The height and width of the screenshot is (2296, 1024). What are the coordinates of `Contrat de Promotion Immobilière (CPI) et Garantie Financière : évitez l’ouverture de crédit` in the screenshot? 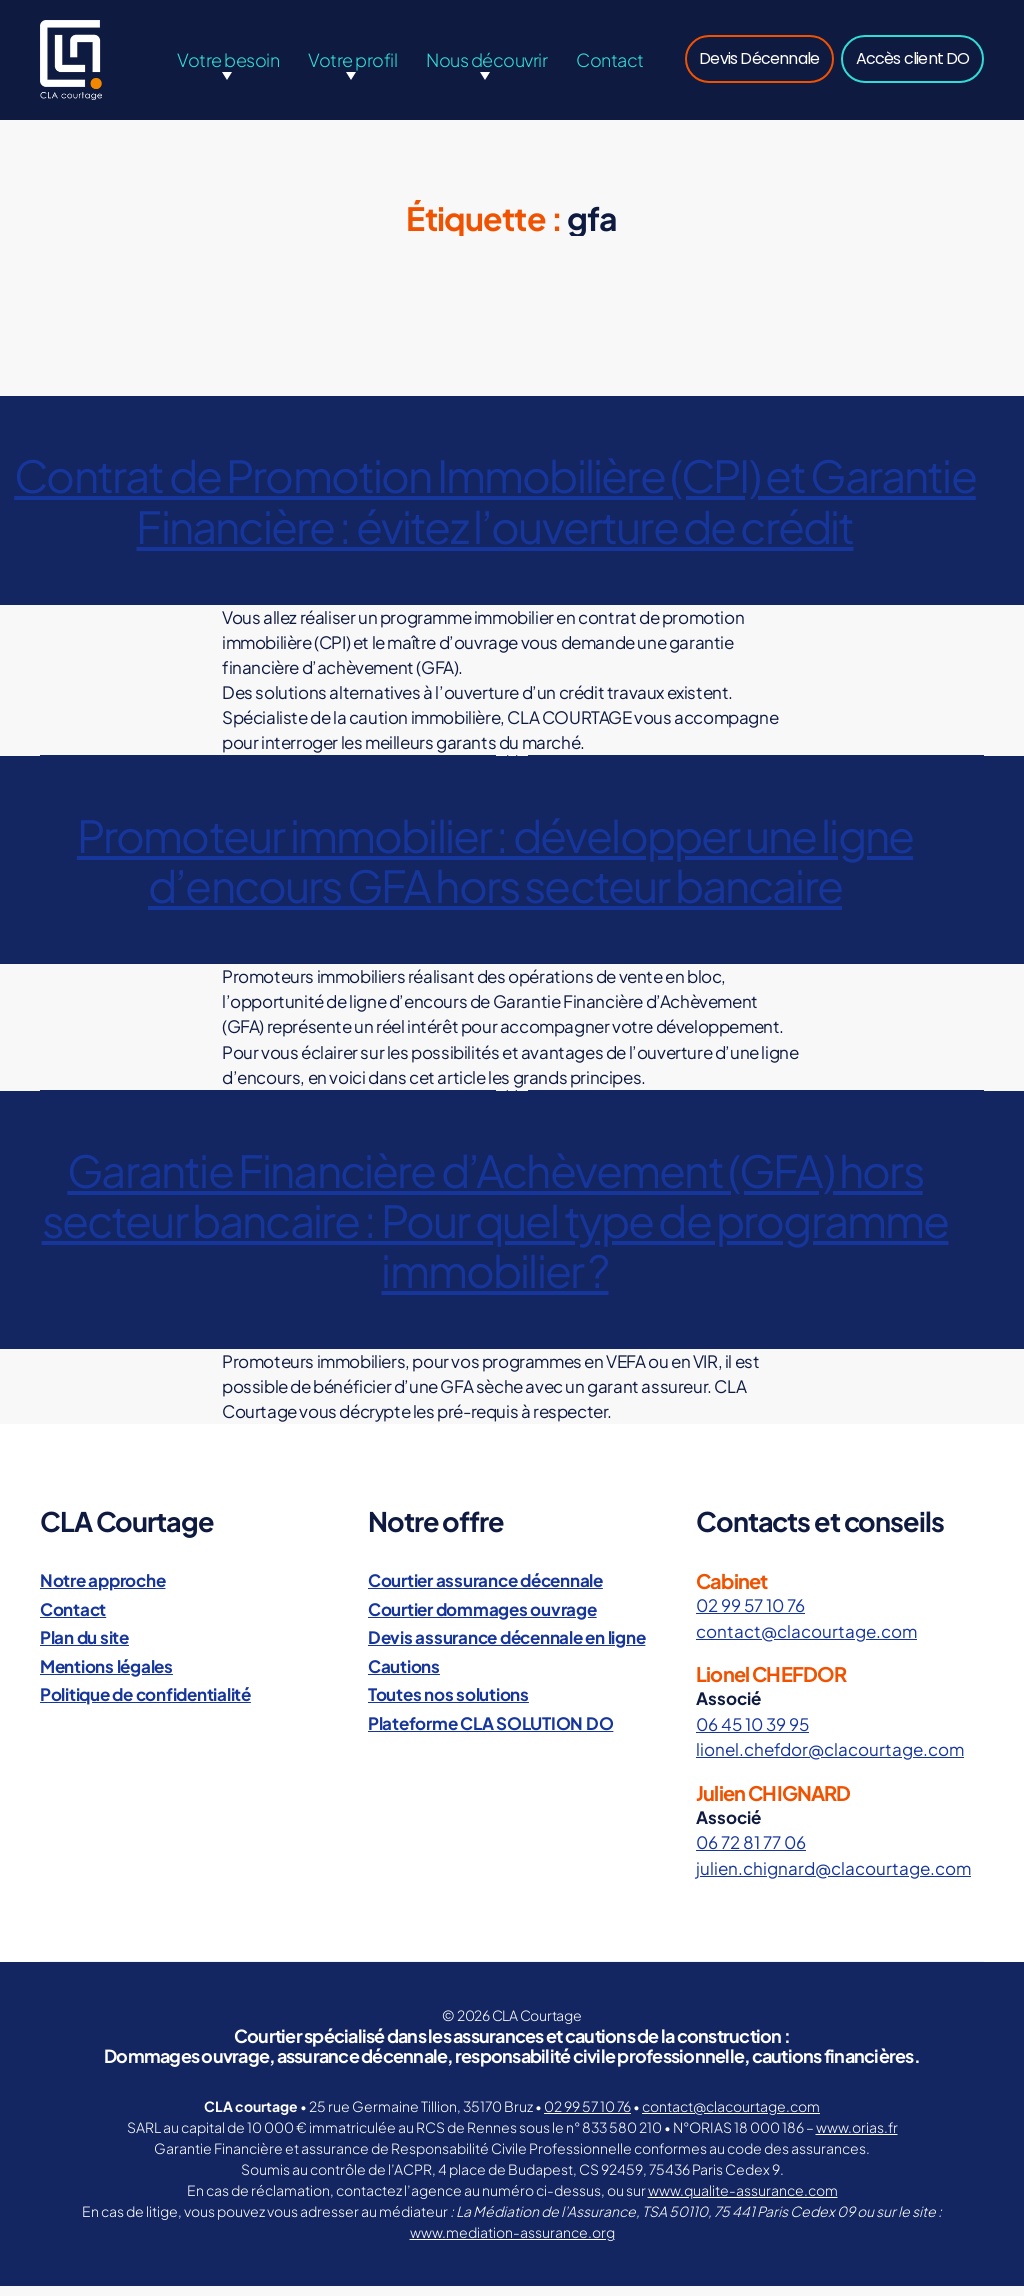 It's located at (495, 510).